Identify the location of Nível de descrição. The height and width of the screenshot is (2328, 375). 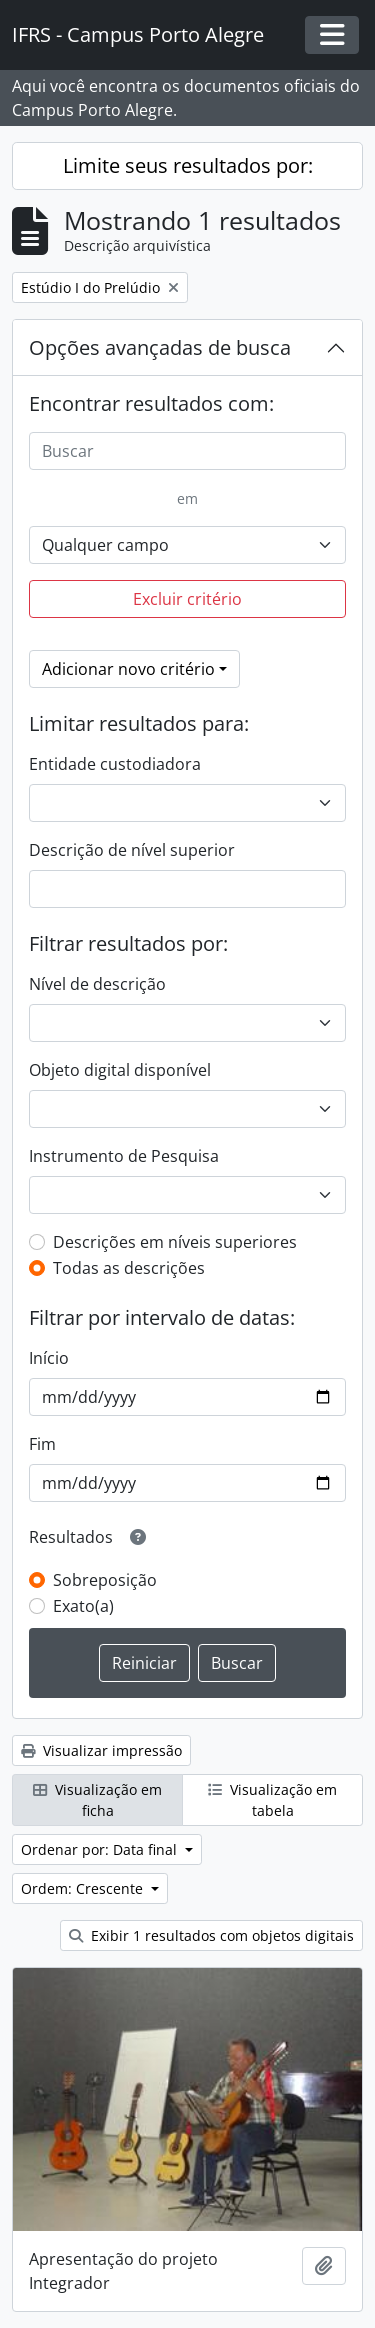
(97, 984).